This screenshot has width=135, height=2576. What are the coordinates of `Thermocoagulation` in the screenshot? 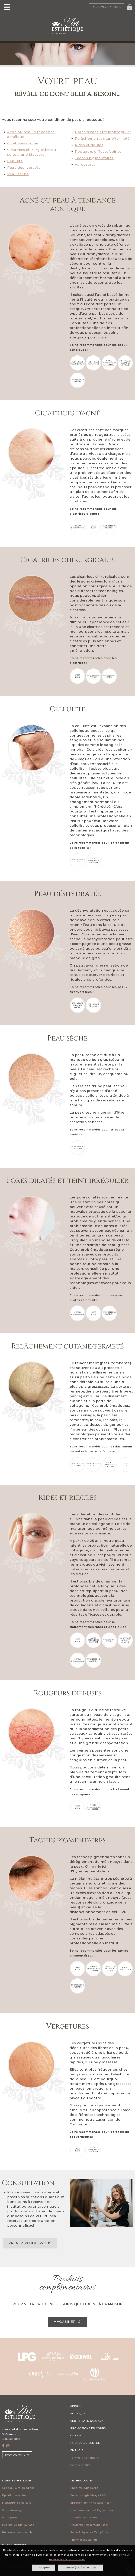 It's located at (83, 2539).